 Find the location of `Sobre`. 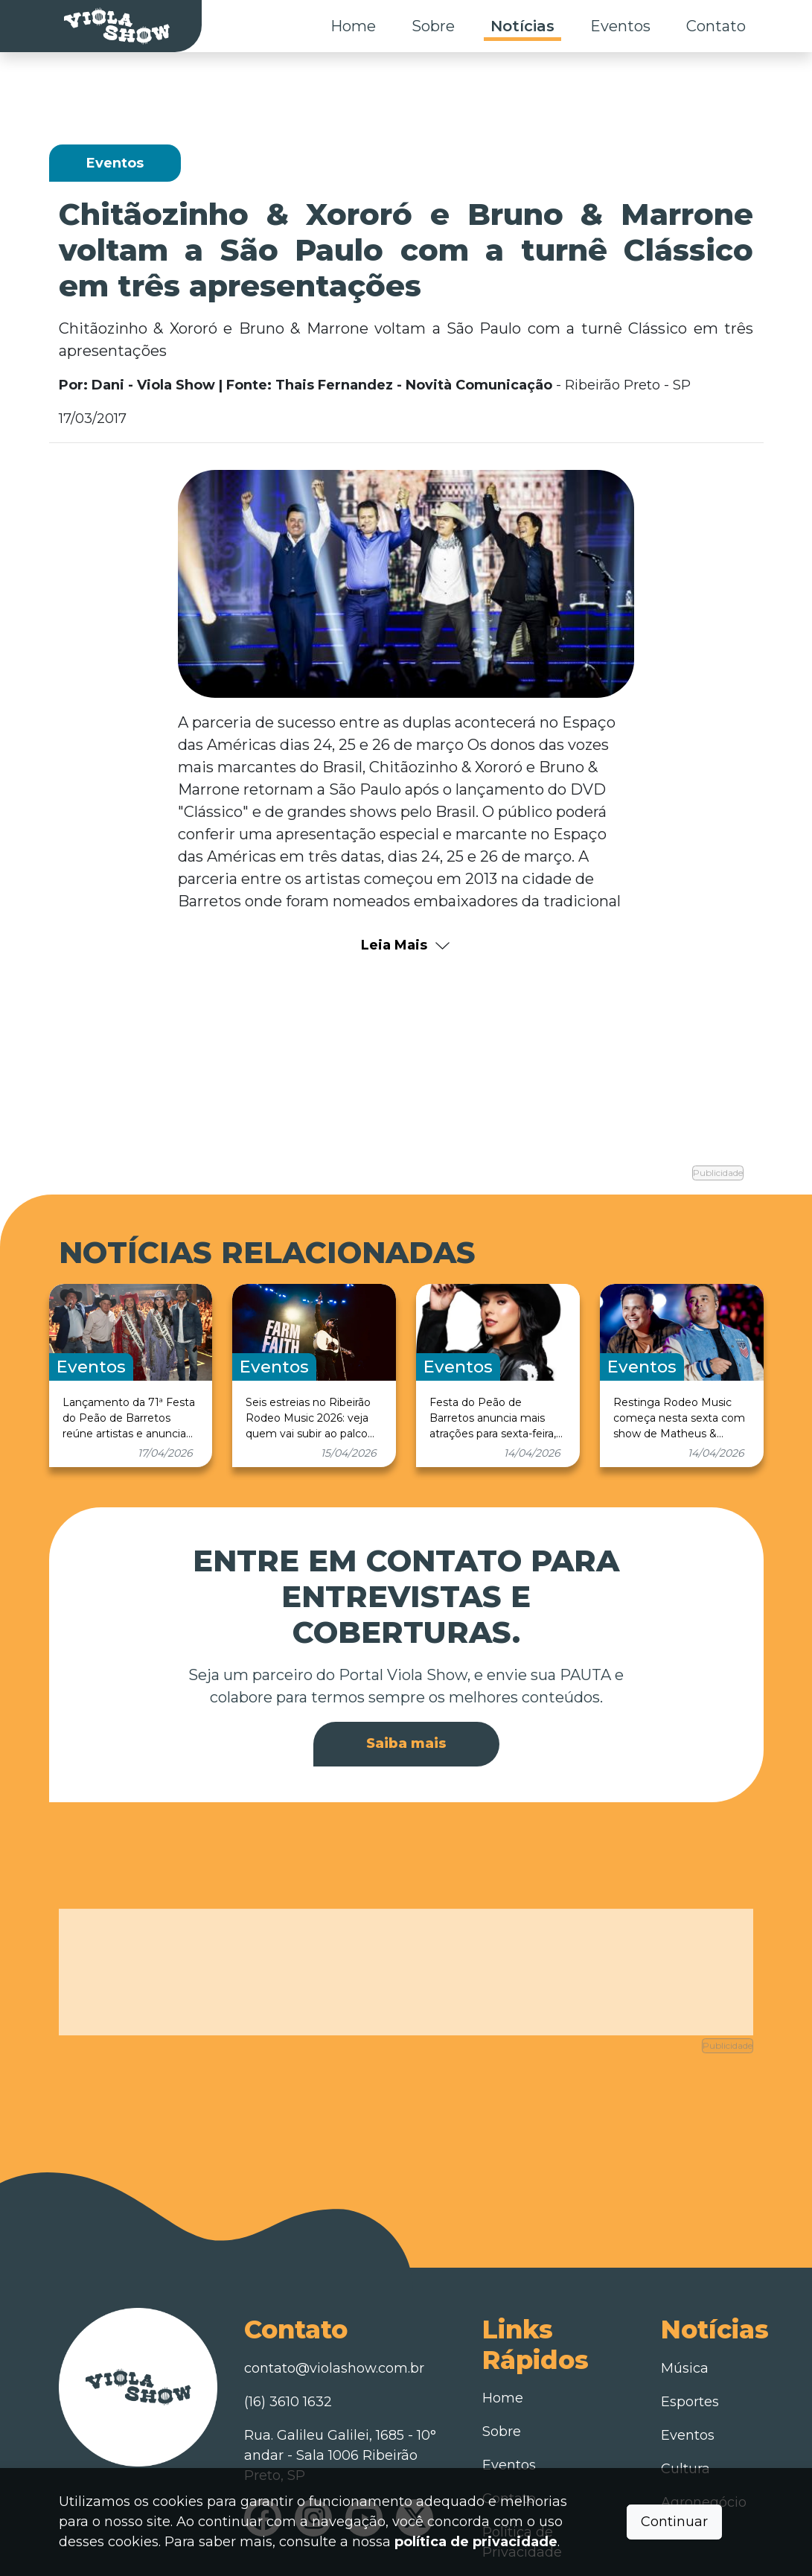

Sobre is located at coordinates (433, 26).